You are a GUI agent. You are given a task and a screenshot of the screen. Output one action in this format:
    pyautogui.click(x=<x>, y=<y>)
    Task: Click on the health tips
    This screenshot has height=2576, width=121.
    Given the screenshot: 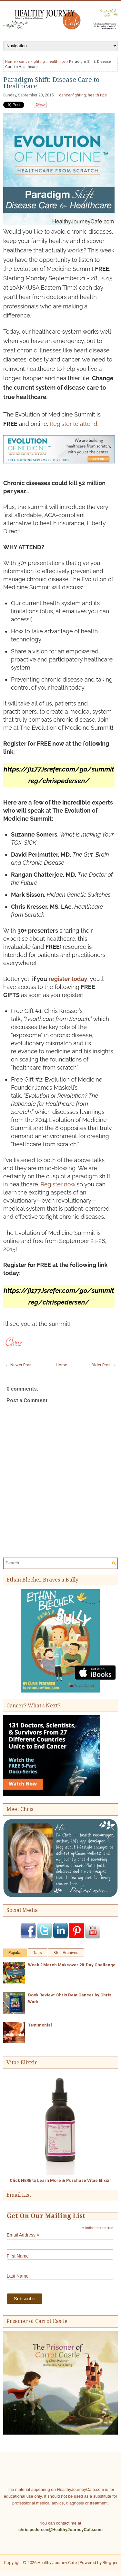 What is the action you would take?
    pyautogui.click(x=56, y=61)
    